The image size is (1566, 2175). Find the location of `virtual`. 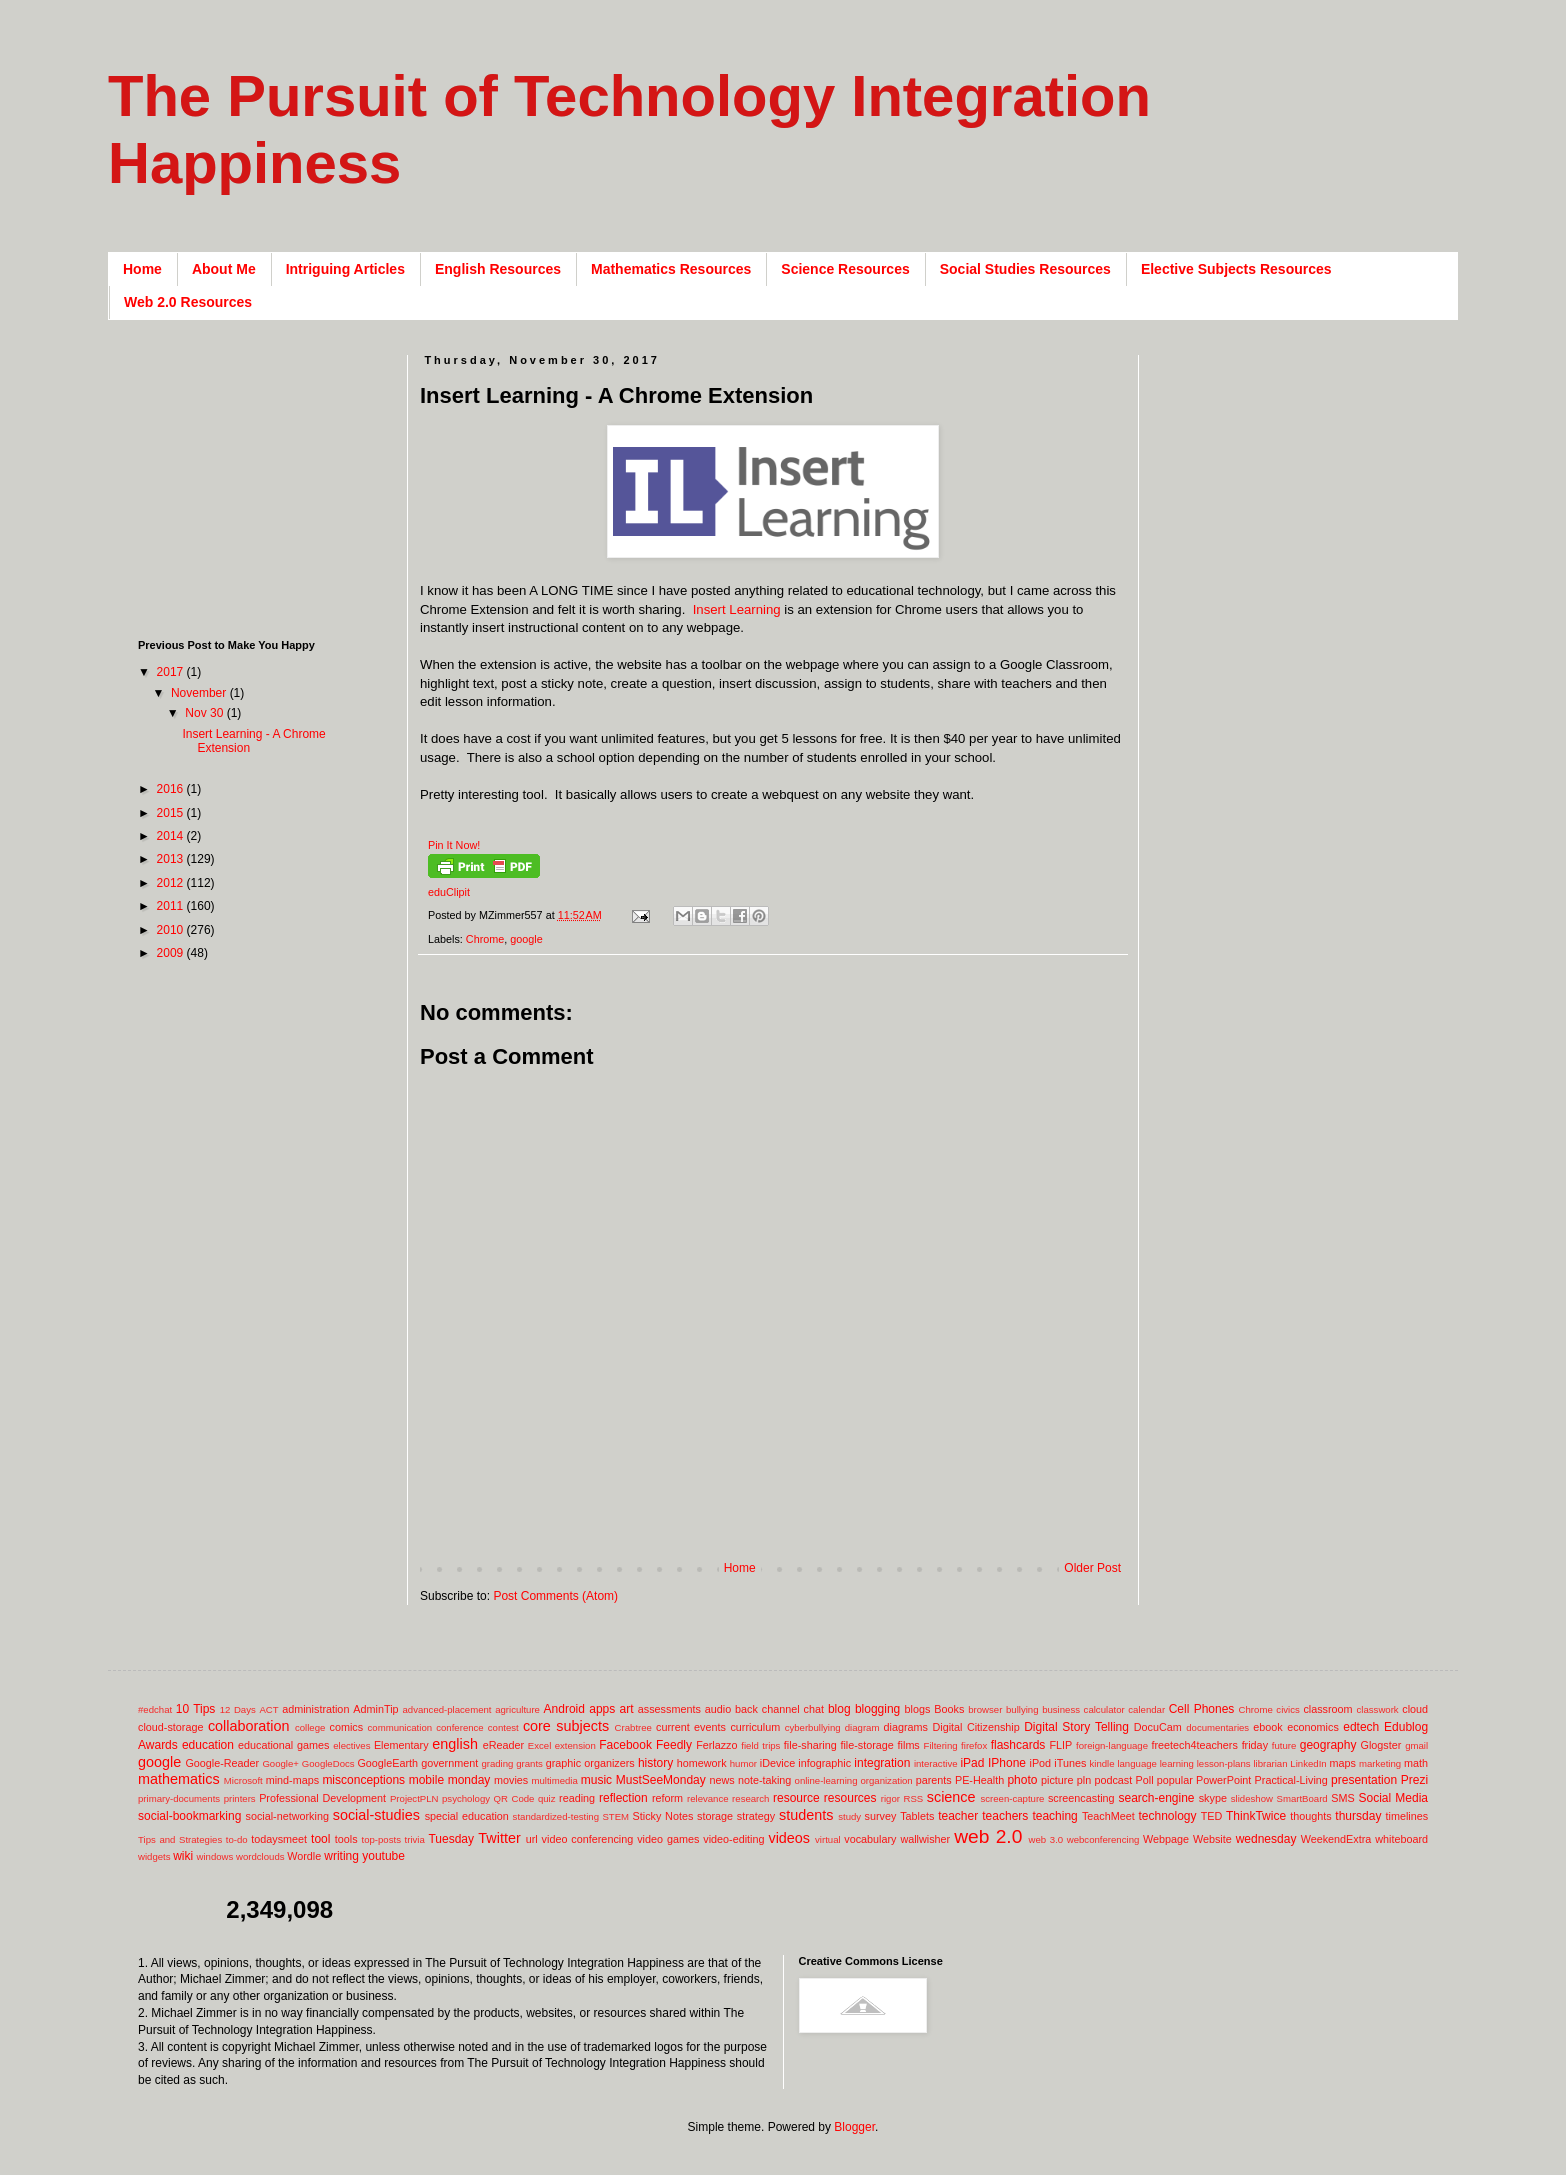

virtual is located at coordinates (828, 1839).